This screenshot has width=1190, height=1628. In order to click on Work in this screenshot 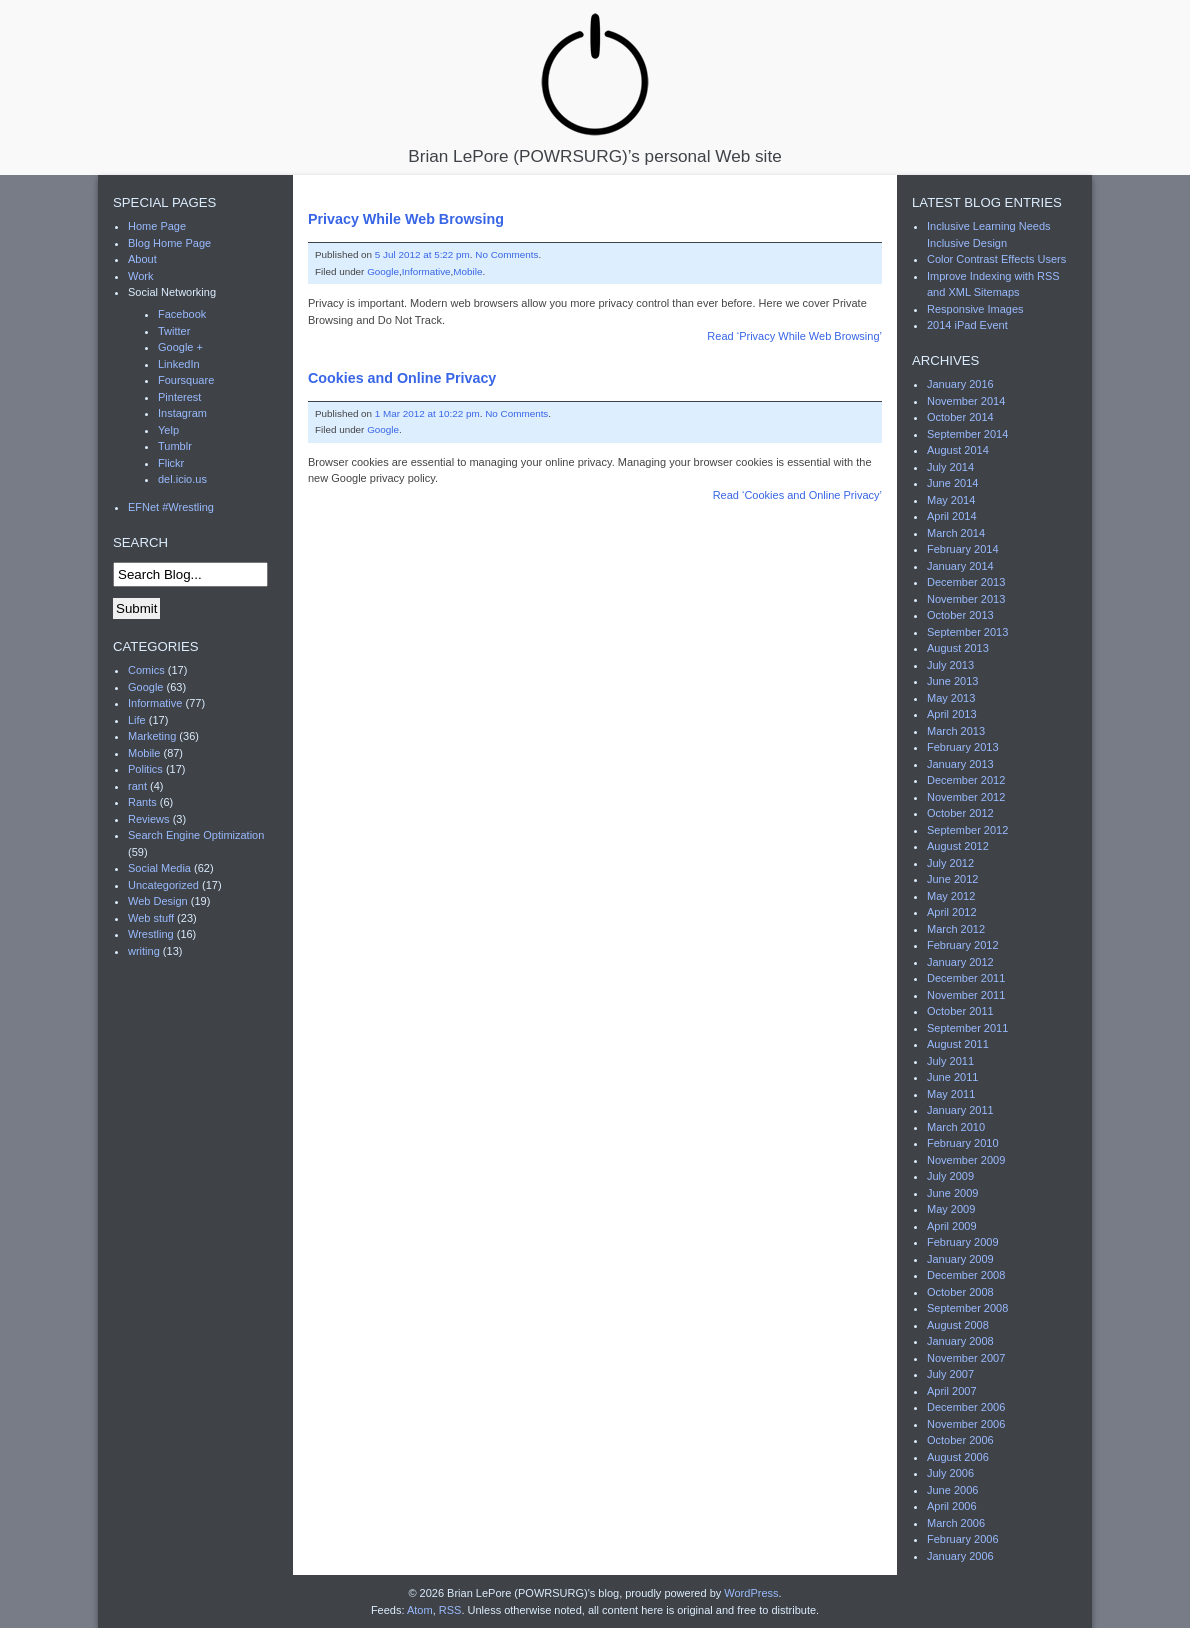, I will do `click(140, 276)`.